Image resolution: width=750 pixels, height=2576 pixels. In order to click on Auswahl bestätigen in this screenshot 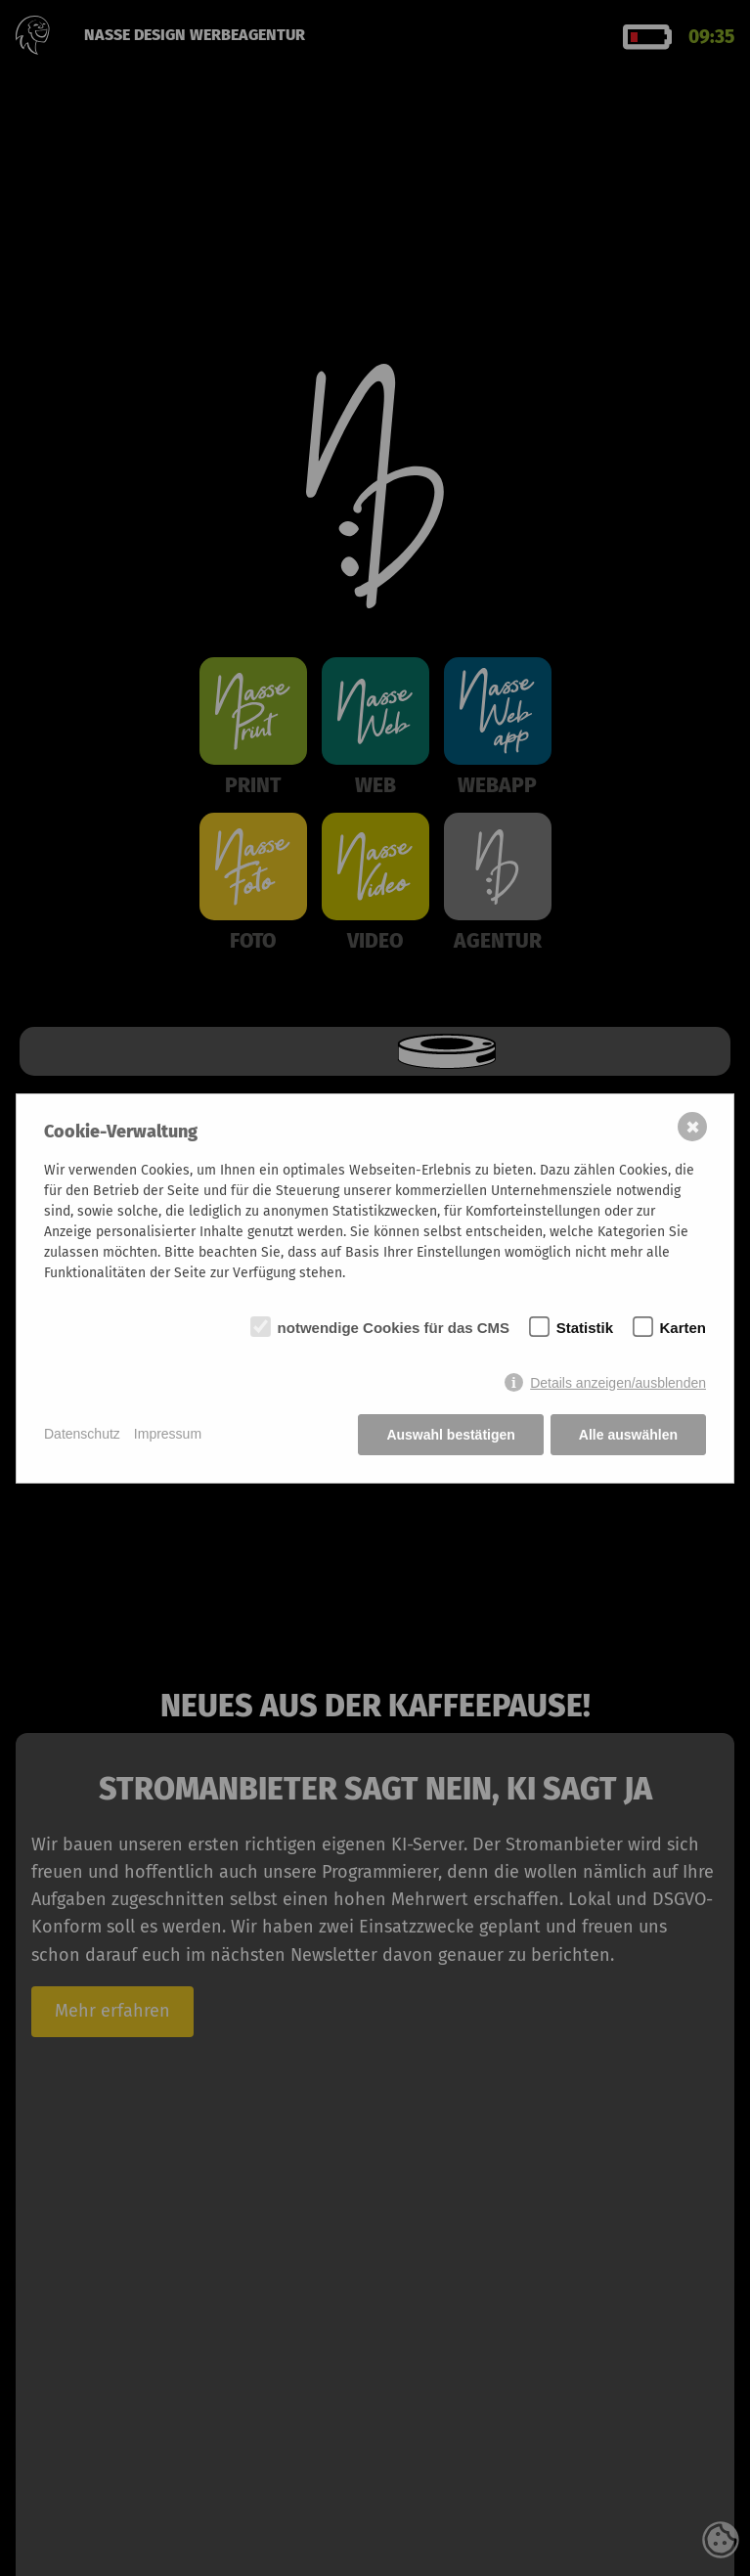, I will do `click(450, 1435)`.